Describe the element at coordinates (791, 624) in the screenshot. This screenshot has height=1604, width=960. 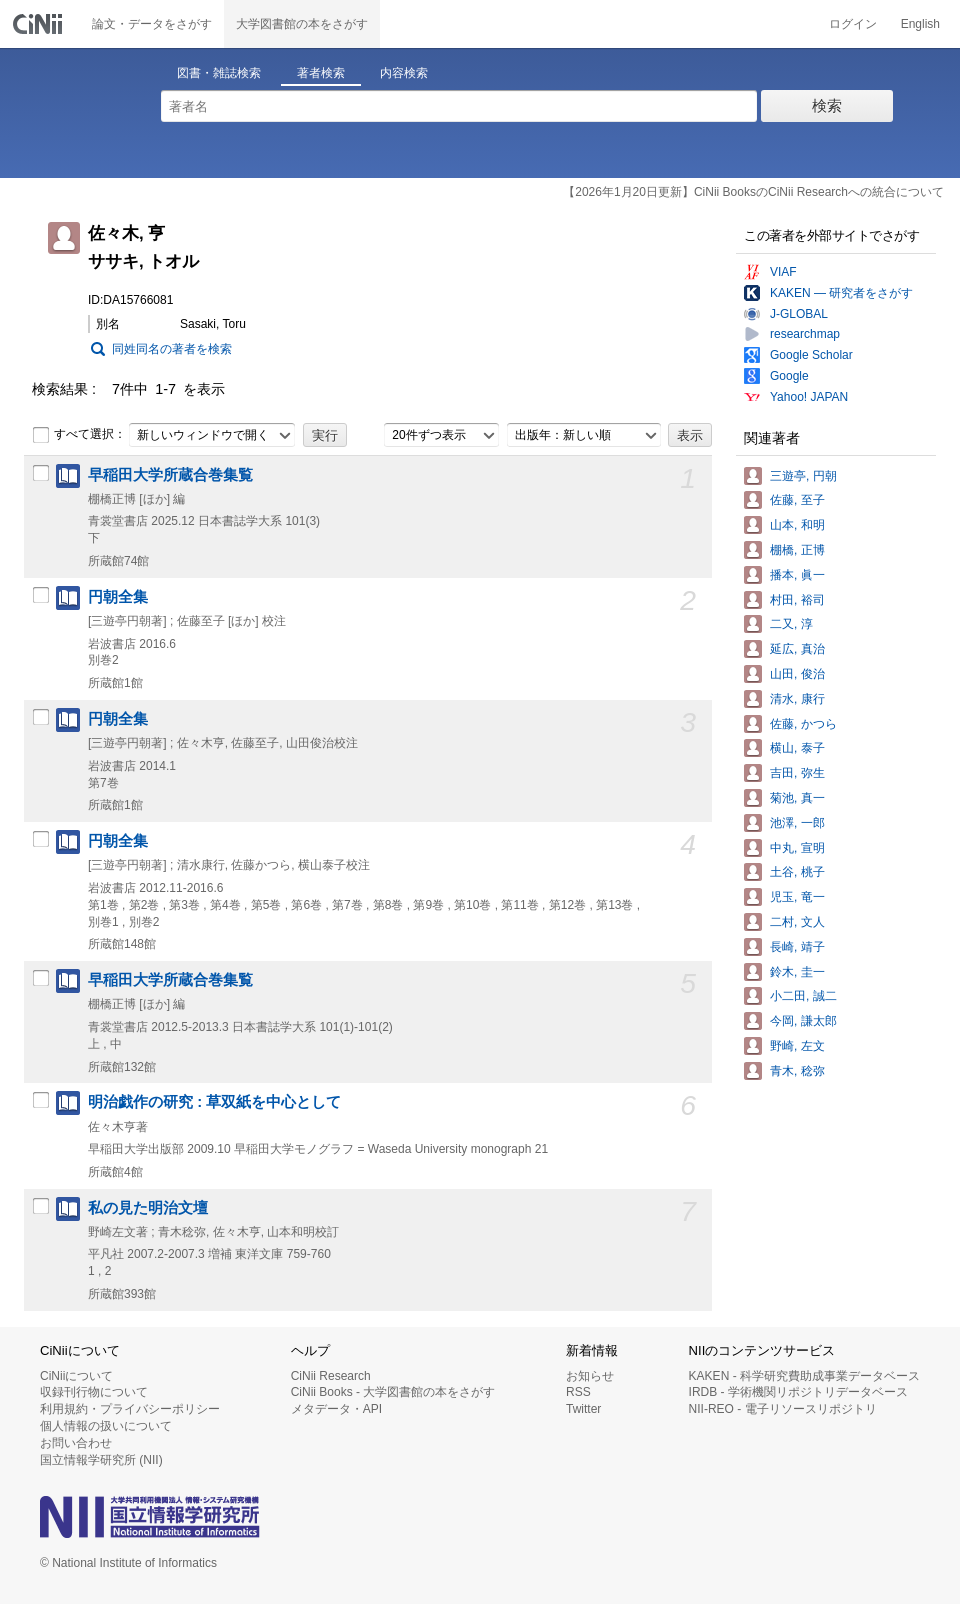
I see `二又, 淳` at that location.